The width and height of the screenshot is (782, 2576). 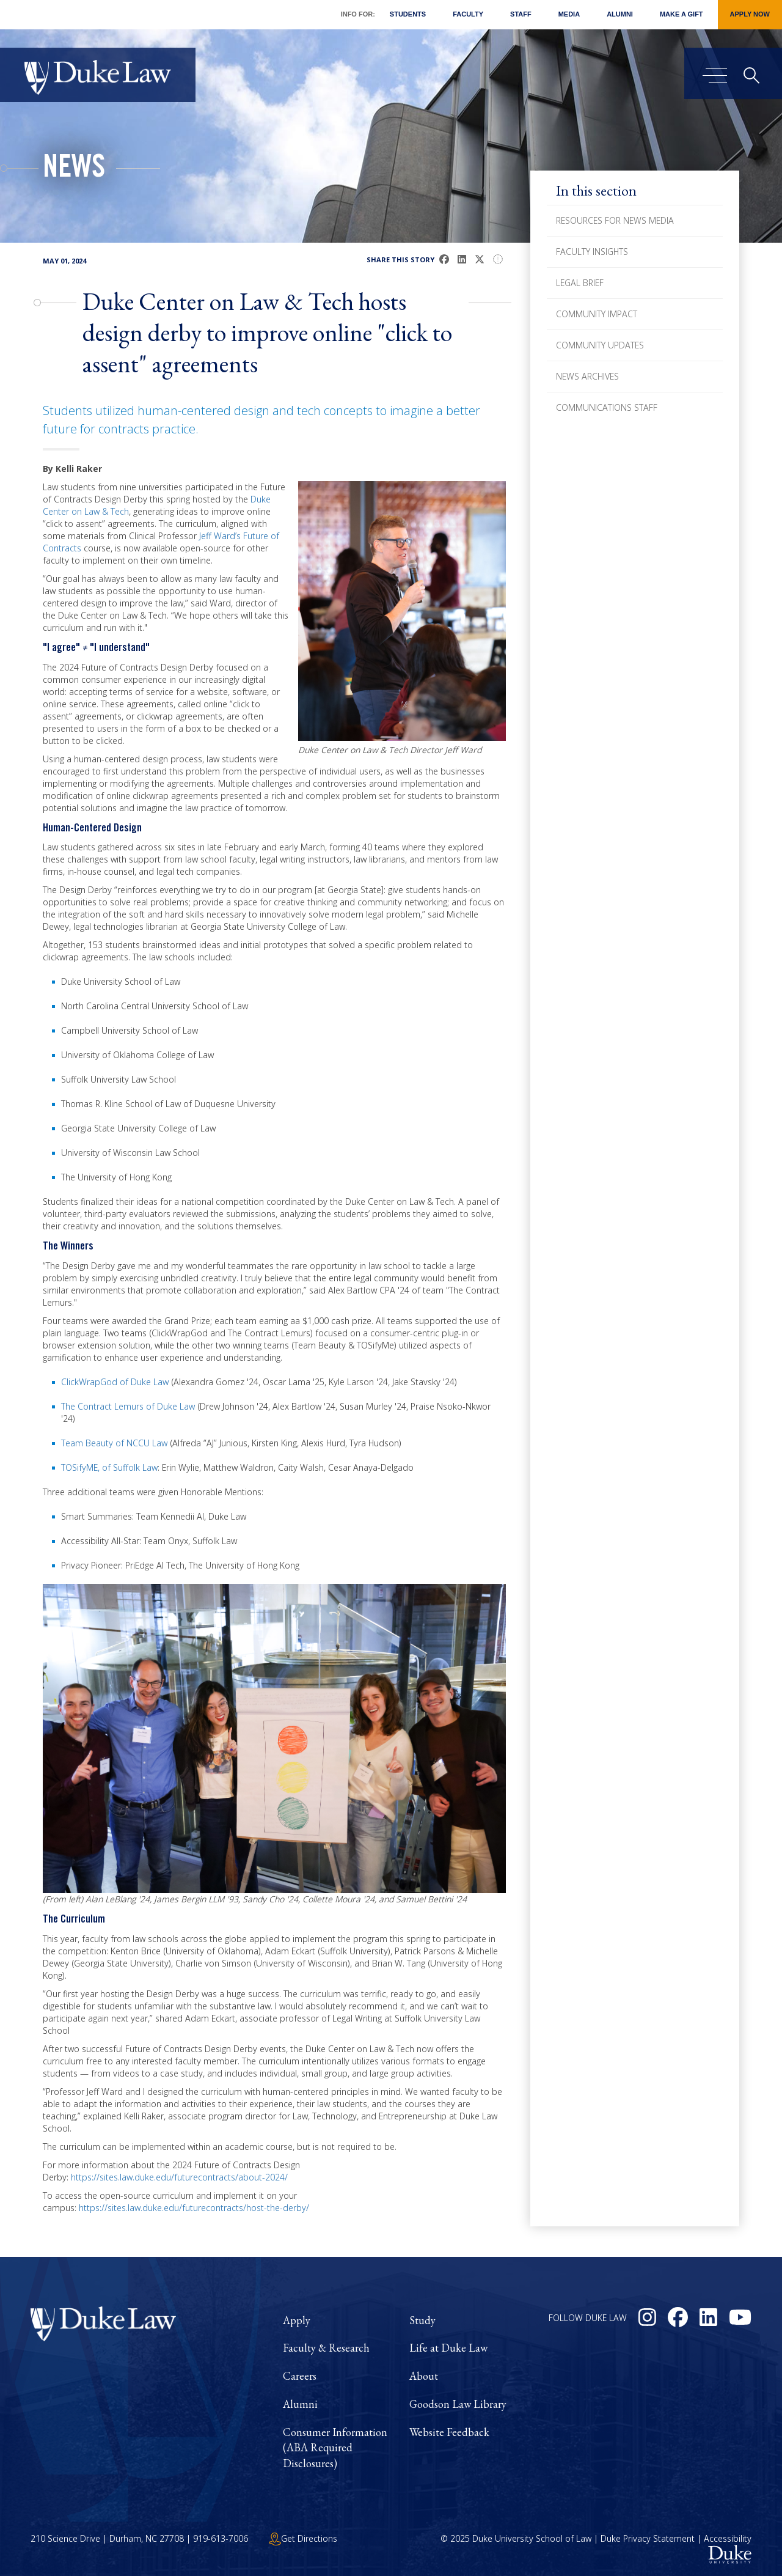 I want to click on Make a Gift, so click(x=681, y=14).